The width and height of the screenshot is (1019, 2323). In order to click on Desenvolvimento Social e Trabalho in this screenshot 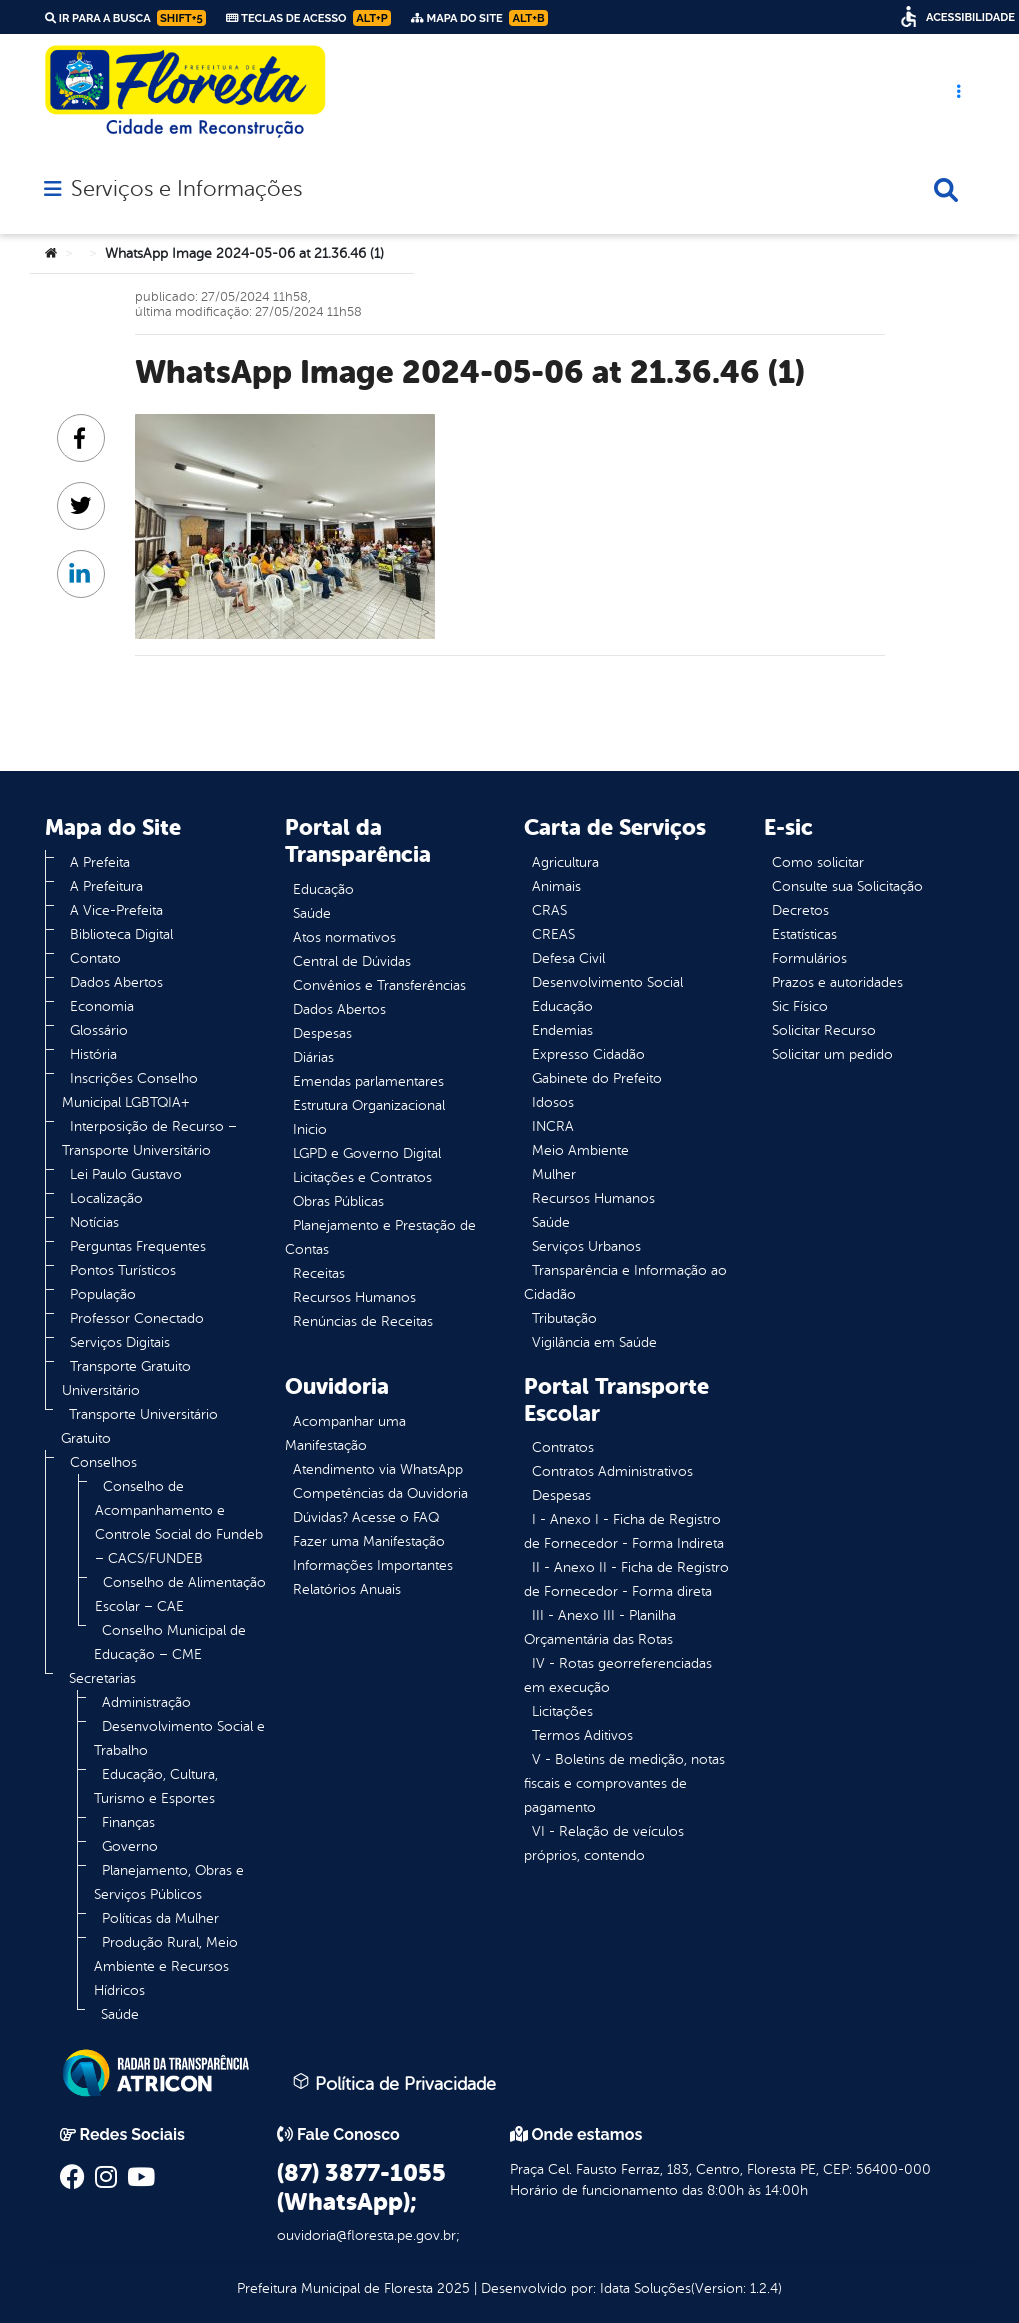, I will do `click(179, 1738)`.